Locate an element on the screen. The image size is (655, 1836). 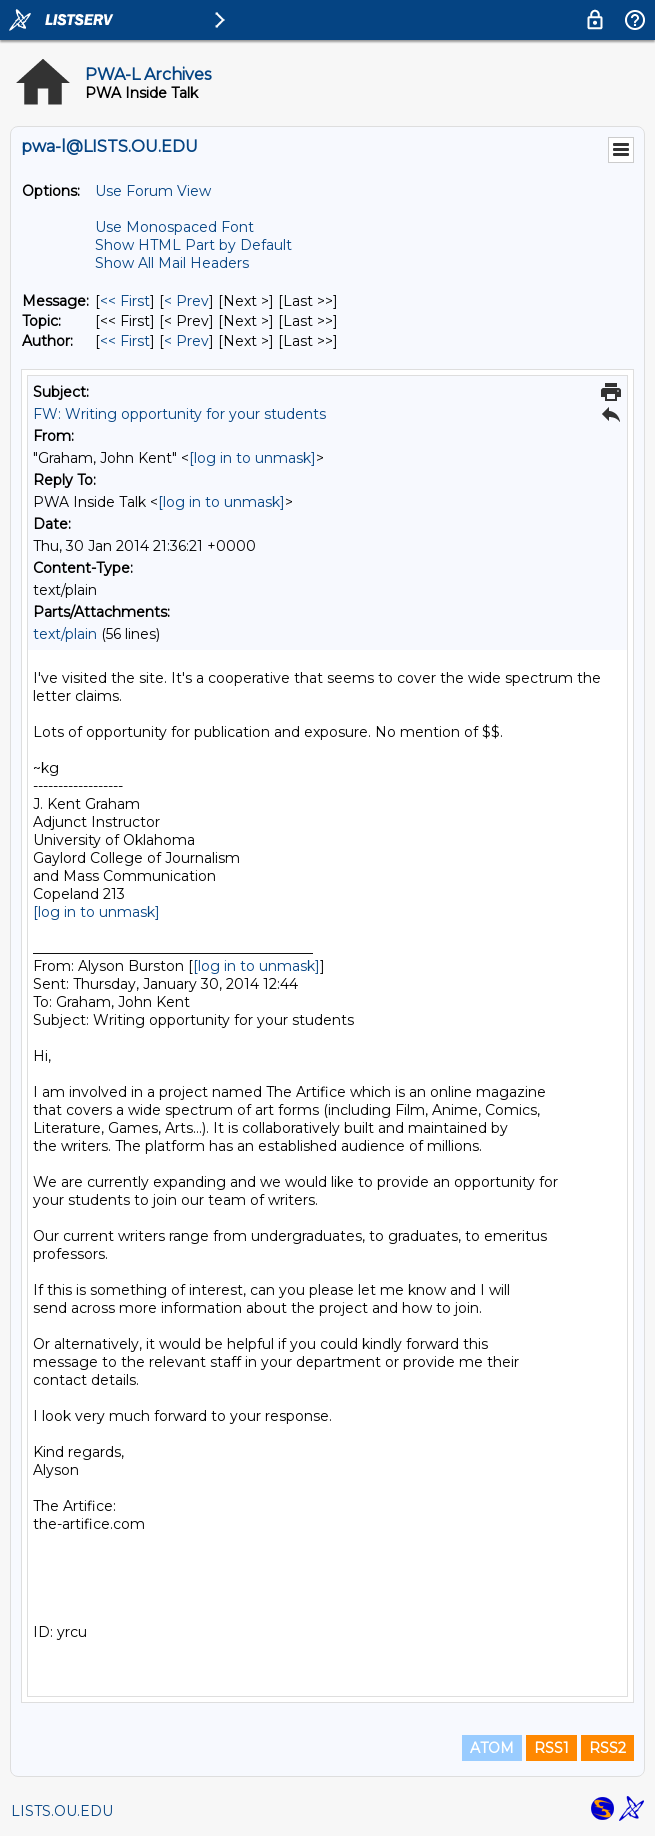
[log in to unmask] is located at coordinates (252, 458).